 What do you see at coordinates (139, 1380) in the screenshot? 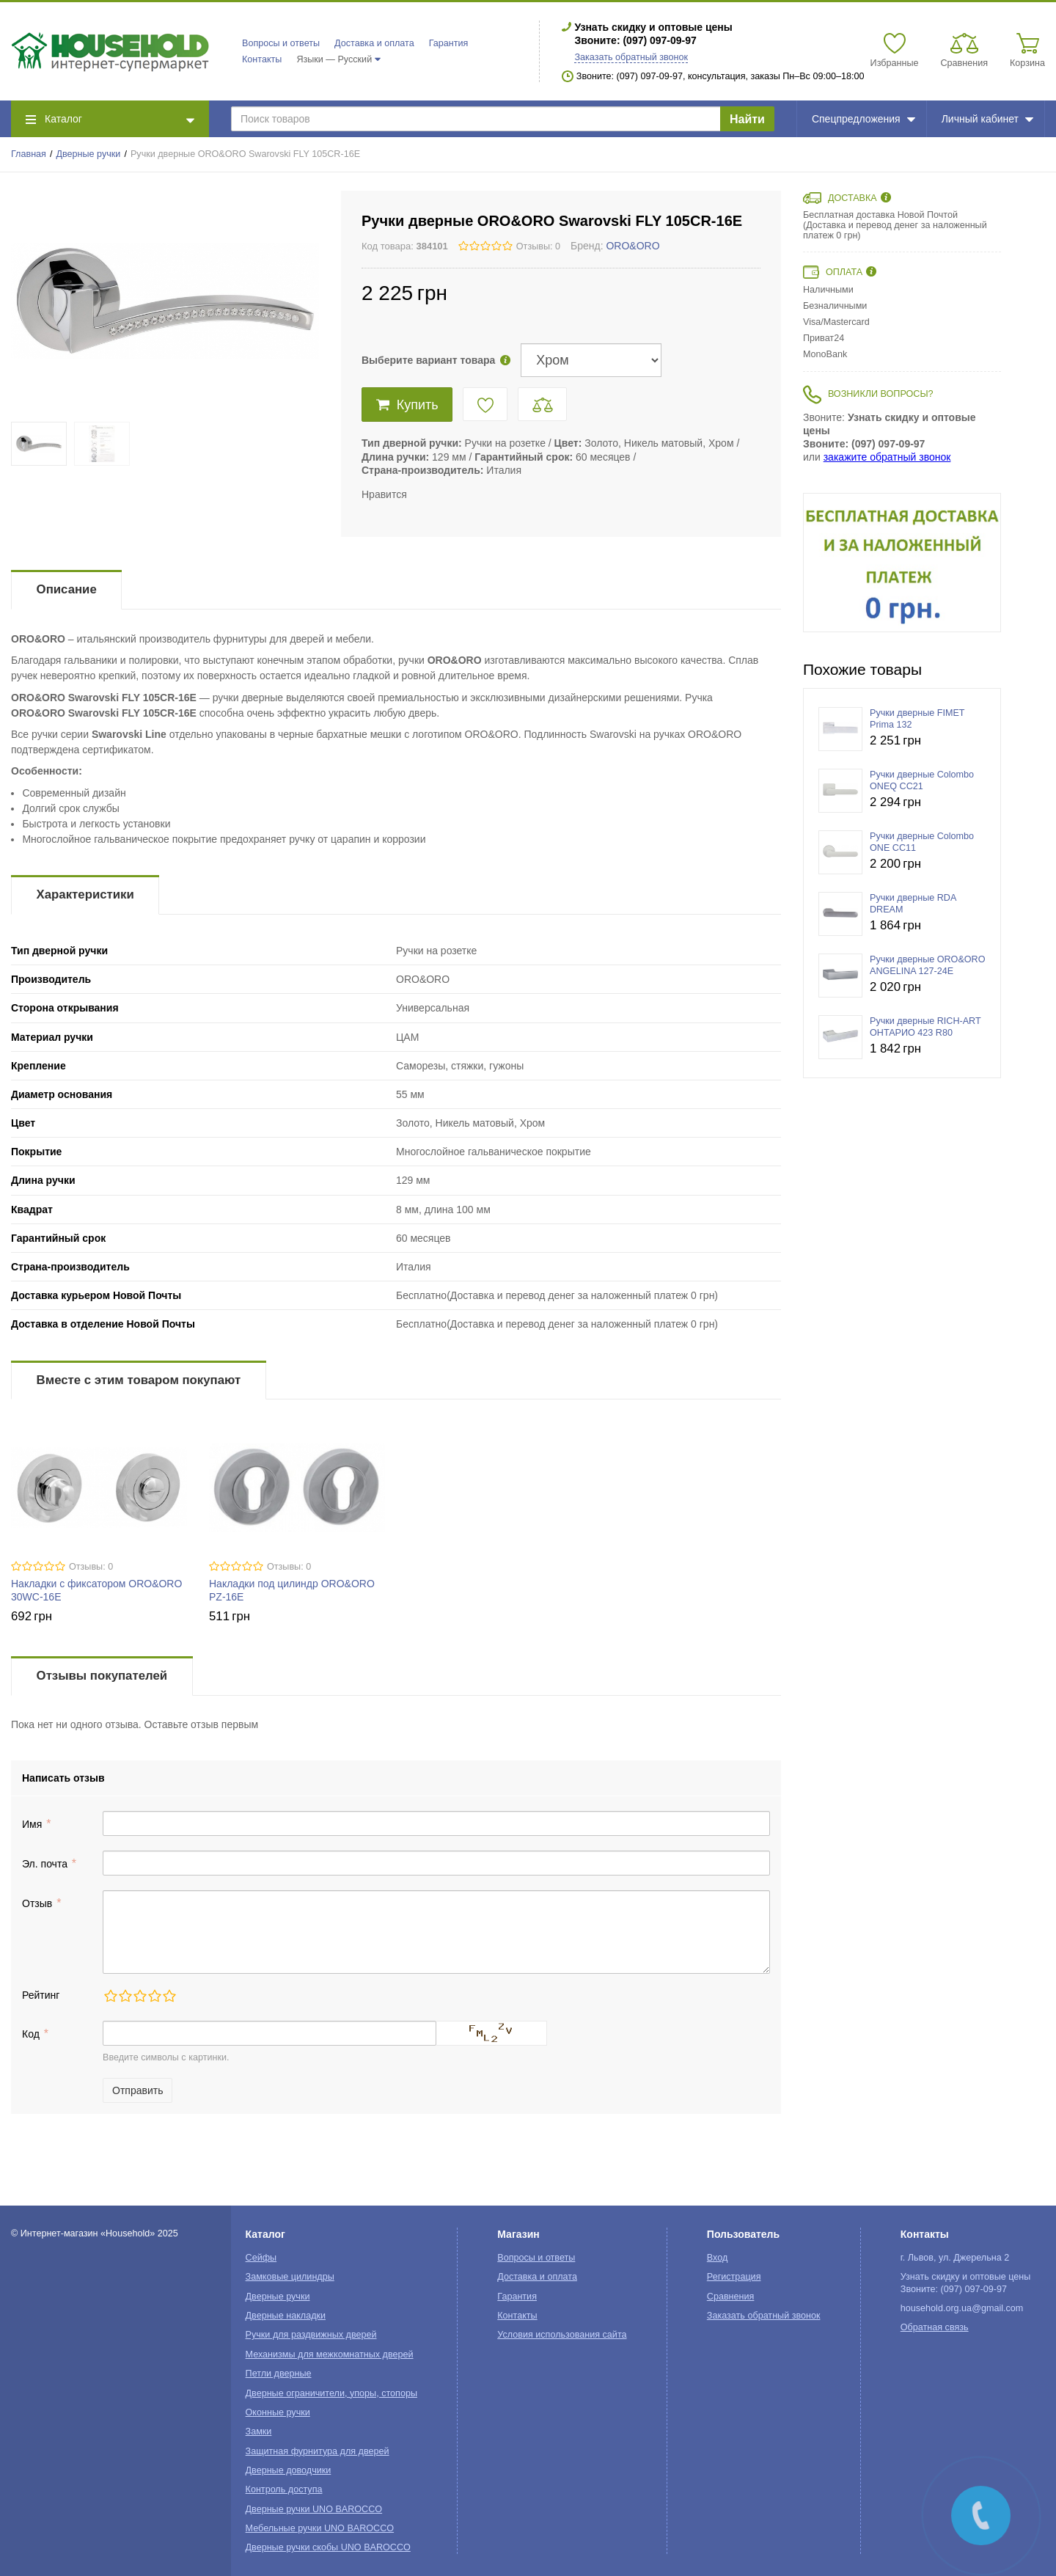
I see `Вместе с этим товаром покупают` at bounding box center [139, 1380].